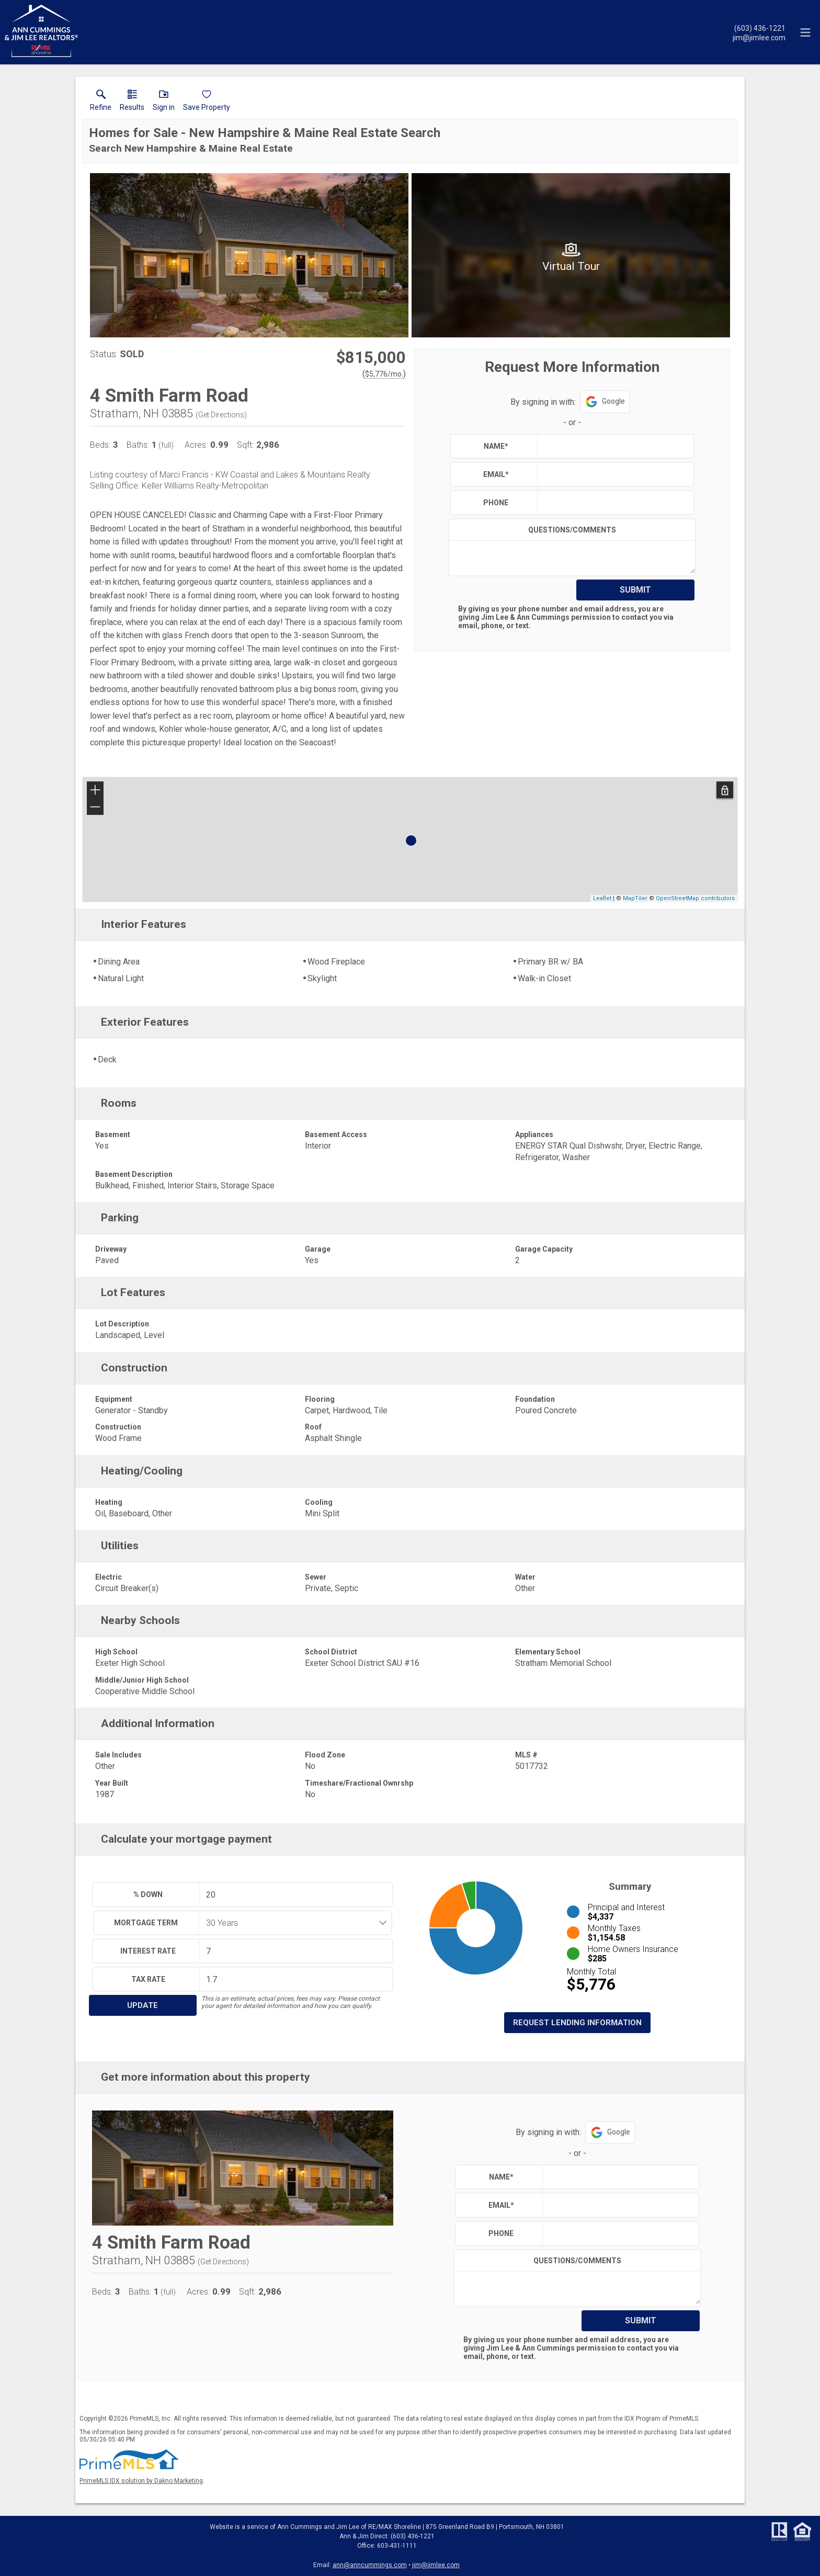 The image size is (820, 2576). What do you see at coordinates (805, 32) in the screenshot?
I see `[navigation menu]` at bounding box center [805, 32].